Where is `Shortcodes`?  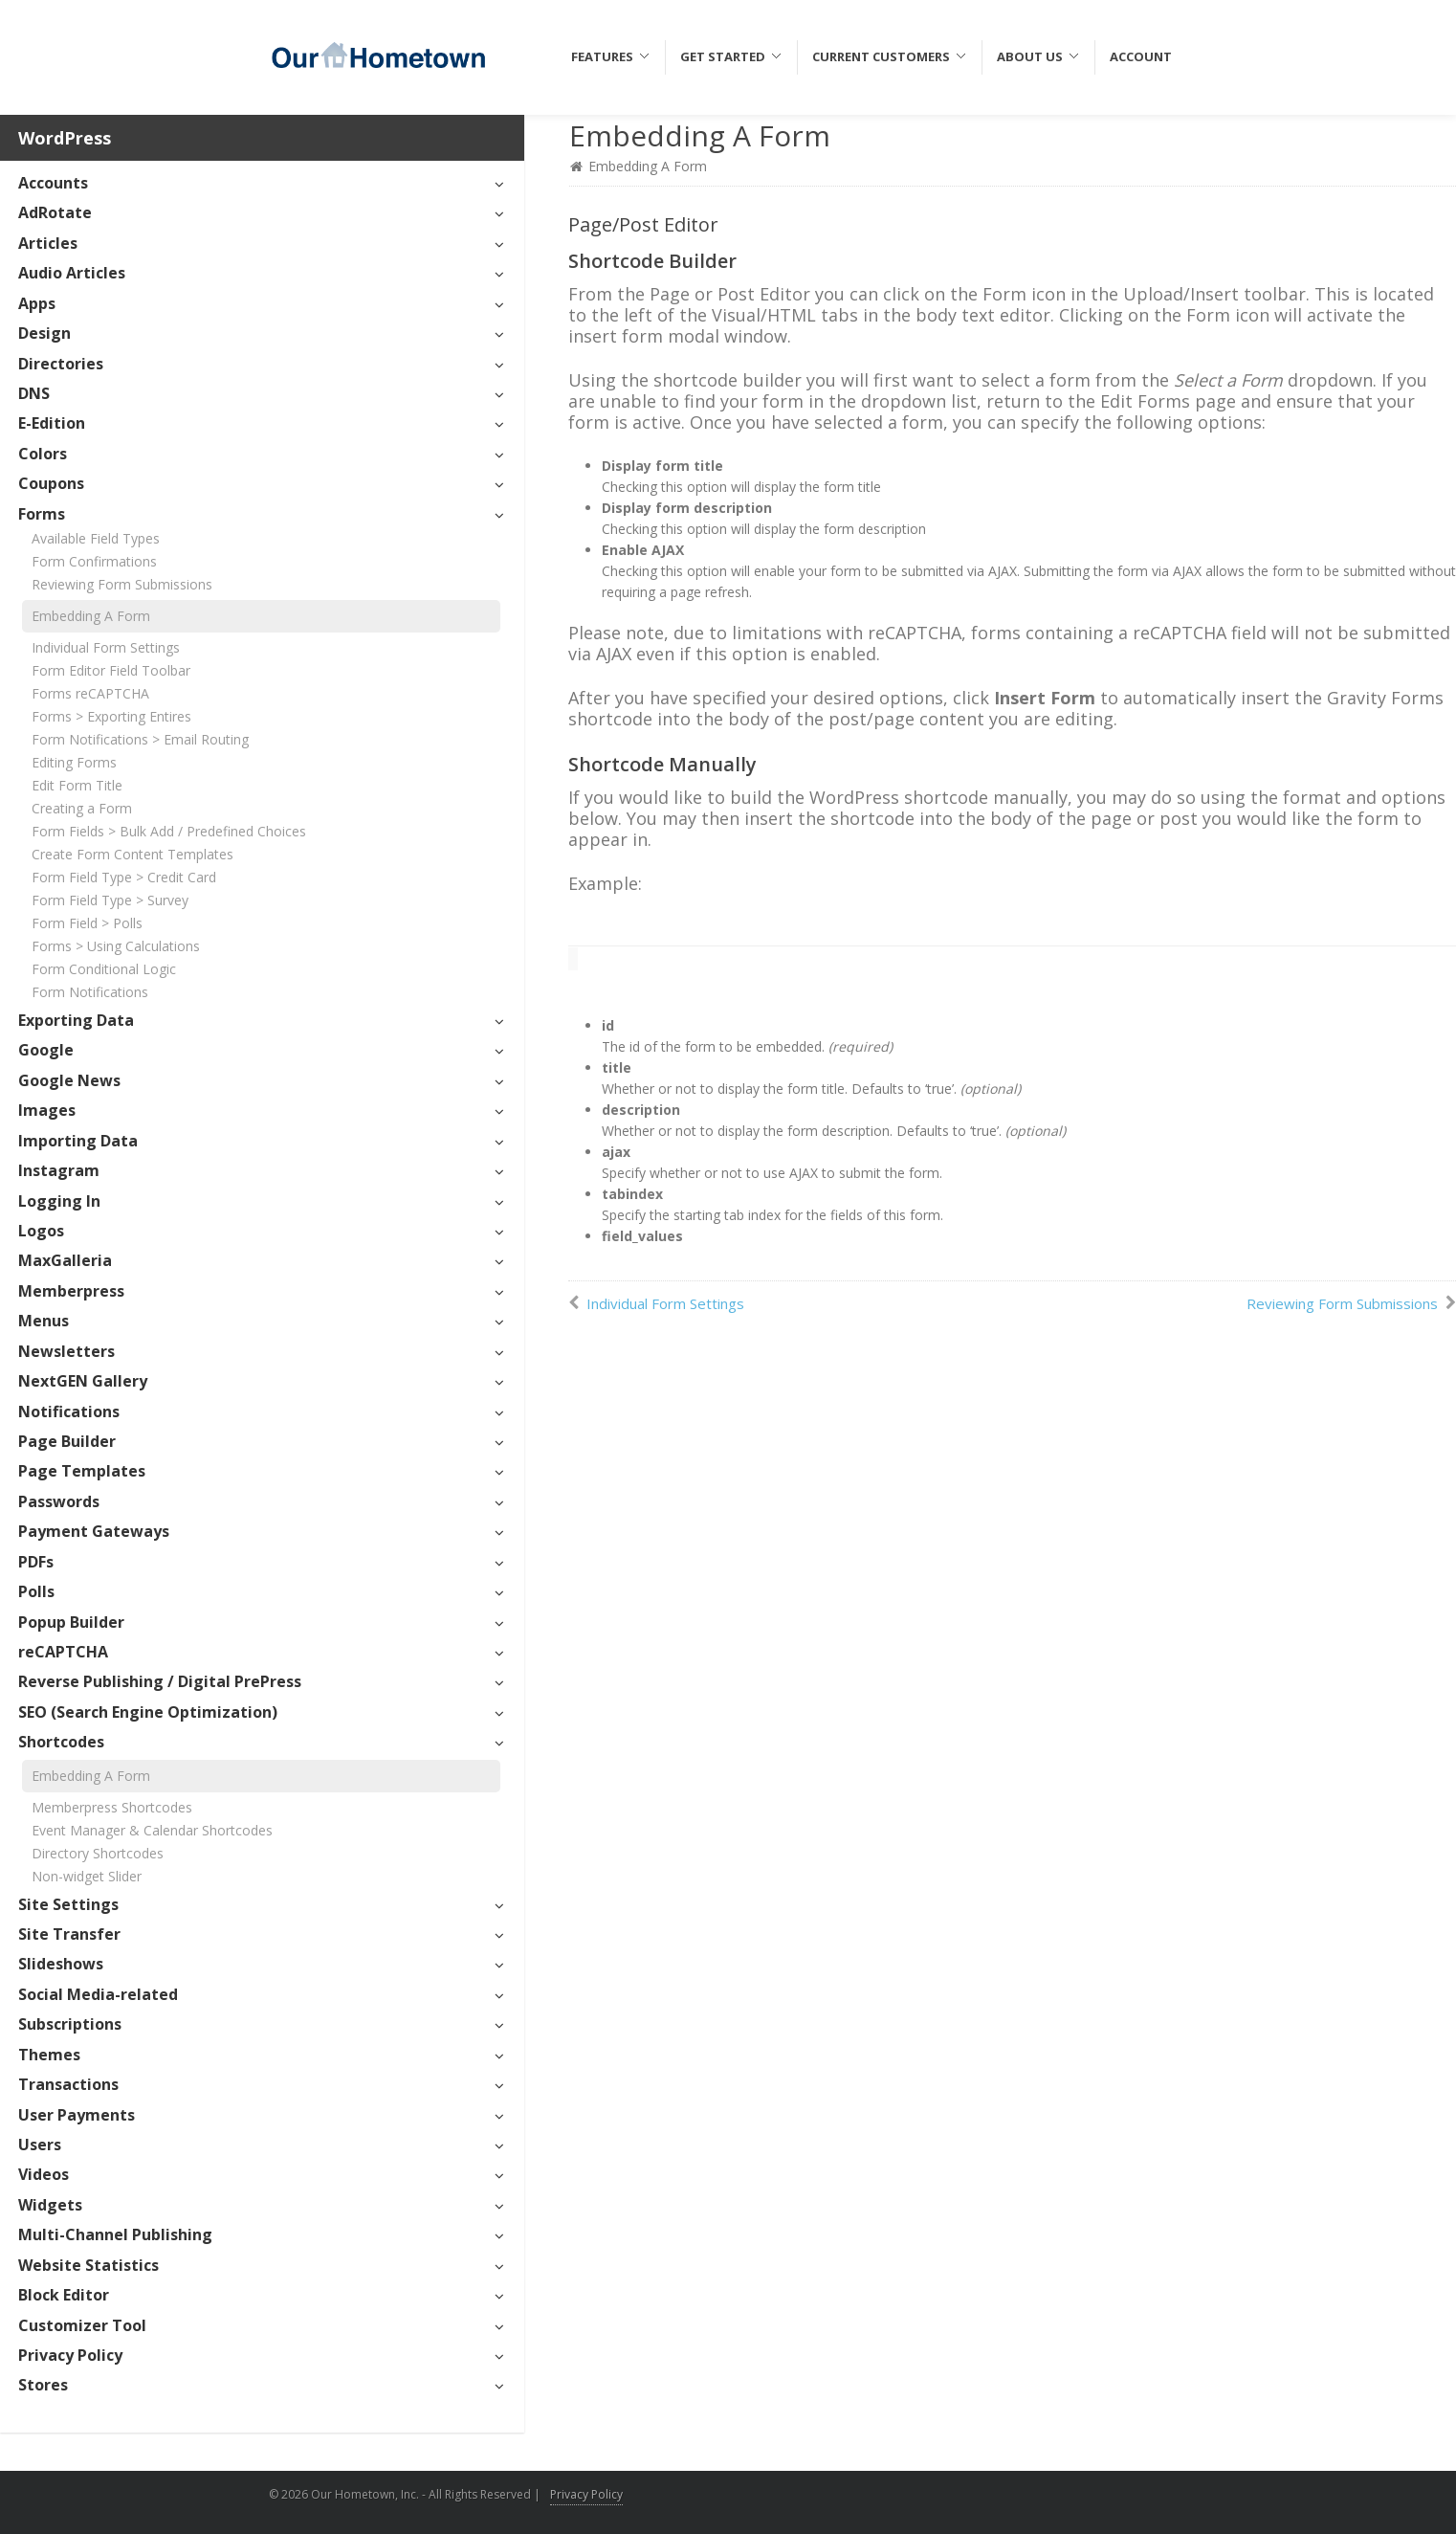
Shortcodes is located at coordinates (61, 1741).